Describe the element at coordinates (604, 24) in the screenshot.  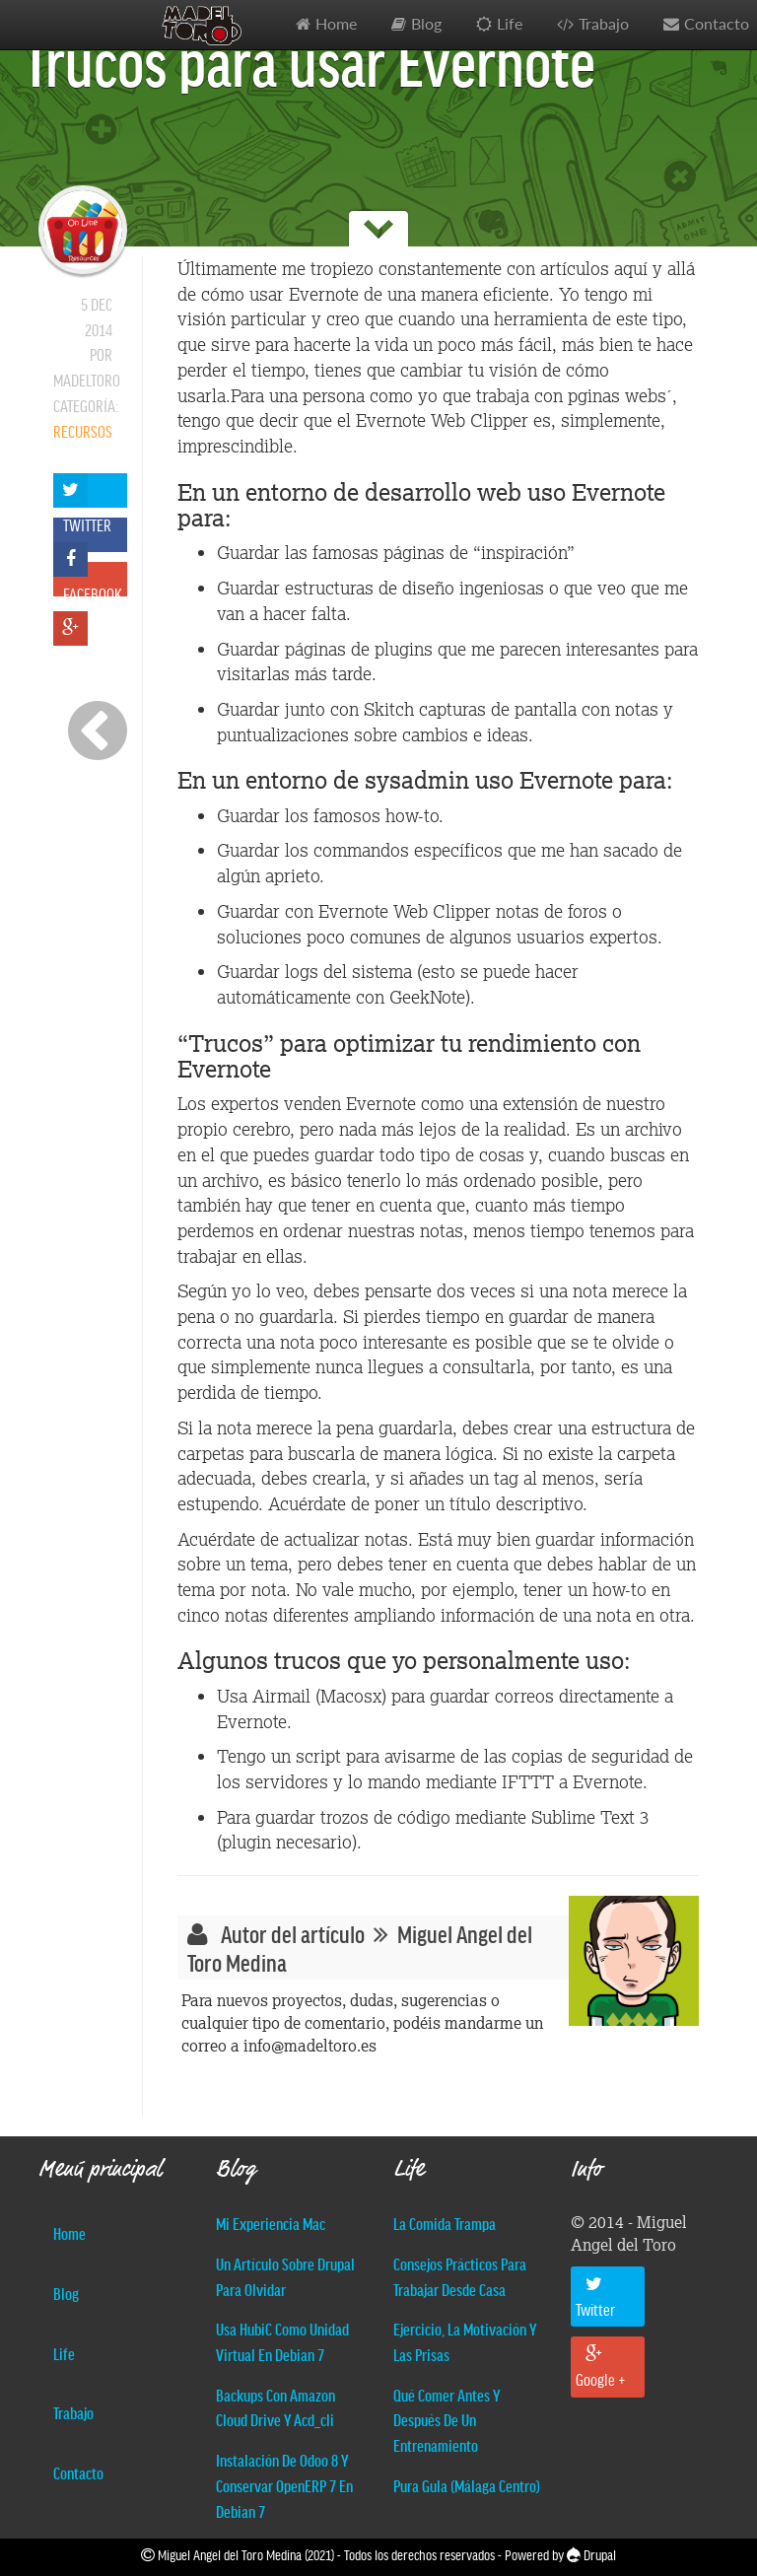
I see `Trabajo` at that location.